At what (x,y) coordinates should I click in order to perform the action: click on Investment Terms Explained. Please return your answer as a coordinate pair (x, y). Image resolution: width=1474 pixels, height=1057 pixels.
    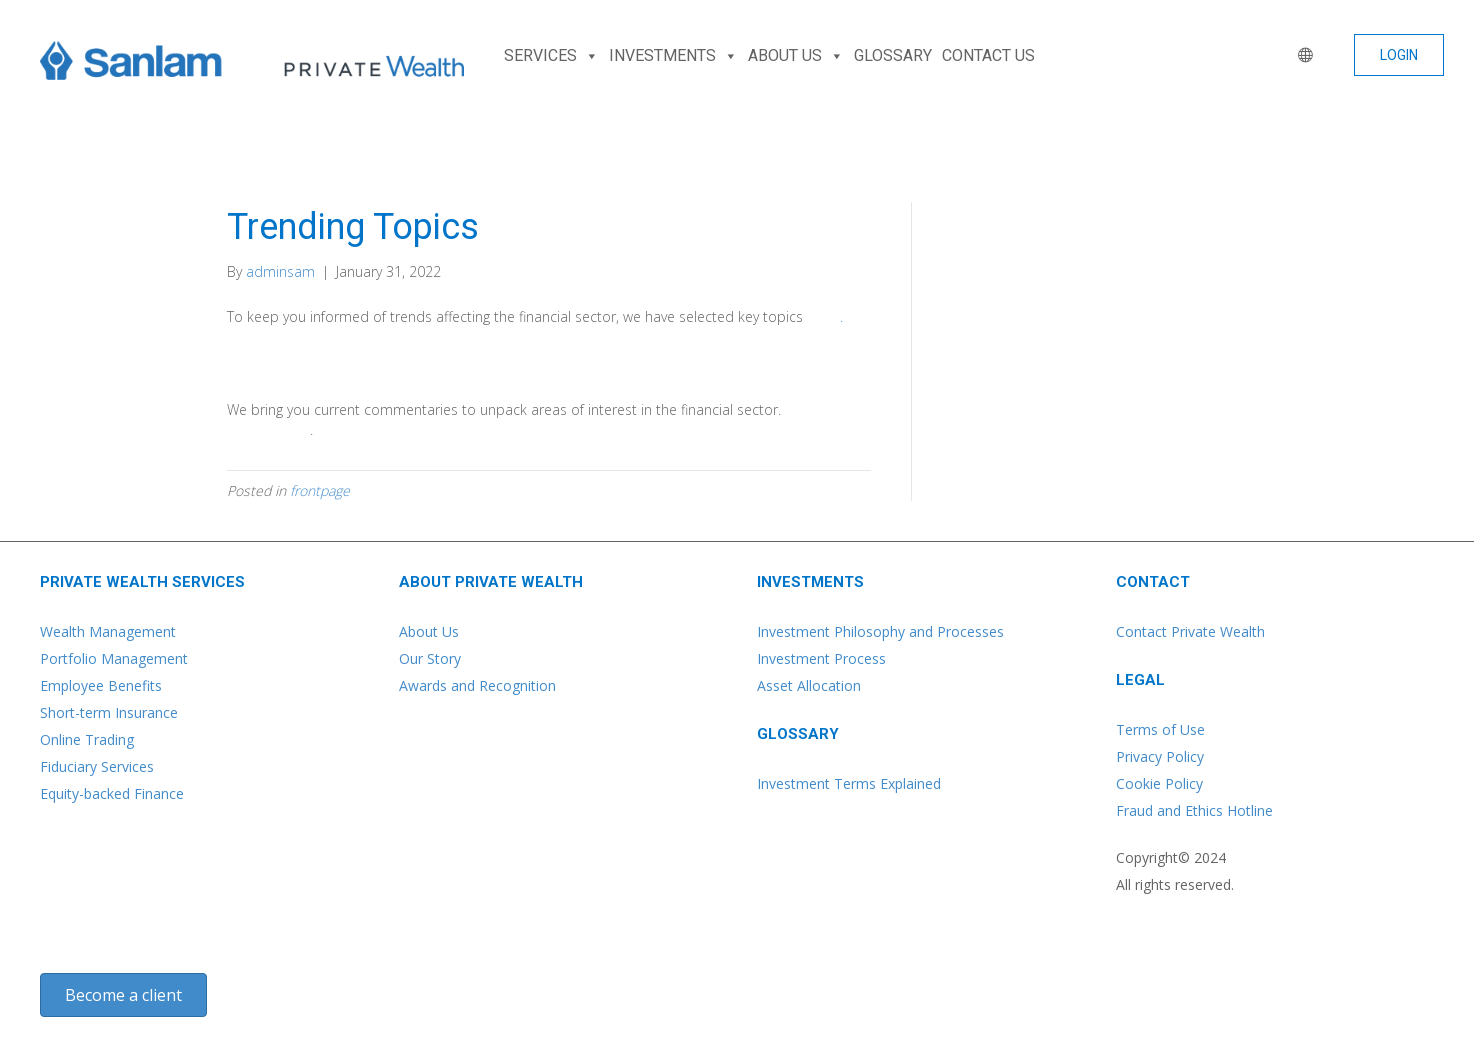
    Looking at the image, I should click on (849, 783).